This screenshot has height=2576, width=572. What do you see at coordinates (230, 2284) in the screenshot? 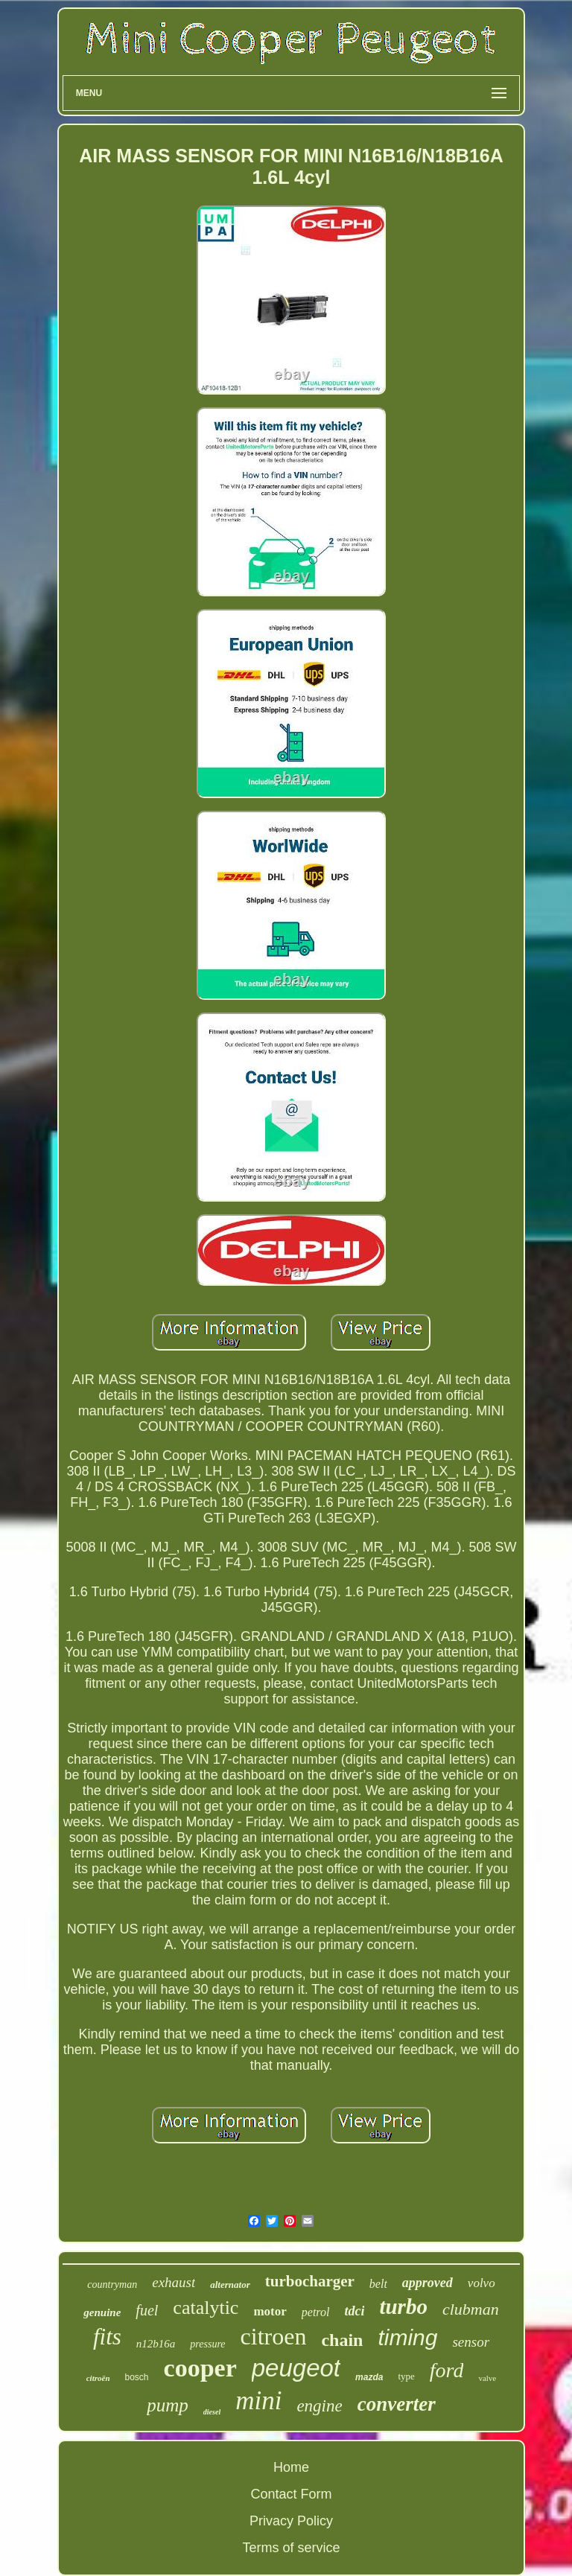
I see `alternator` at bounding box center [230, 2284].